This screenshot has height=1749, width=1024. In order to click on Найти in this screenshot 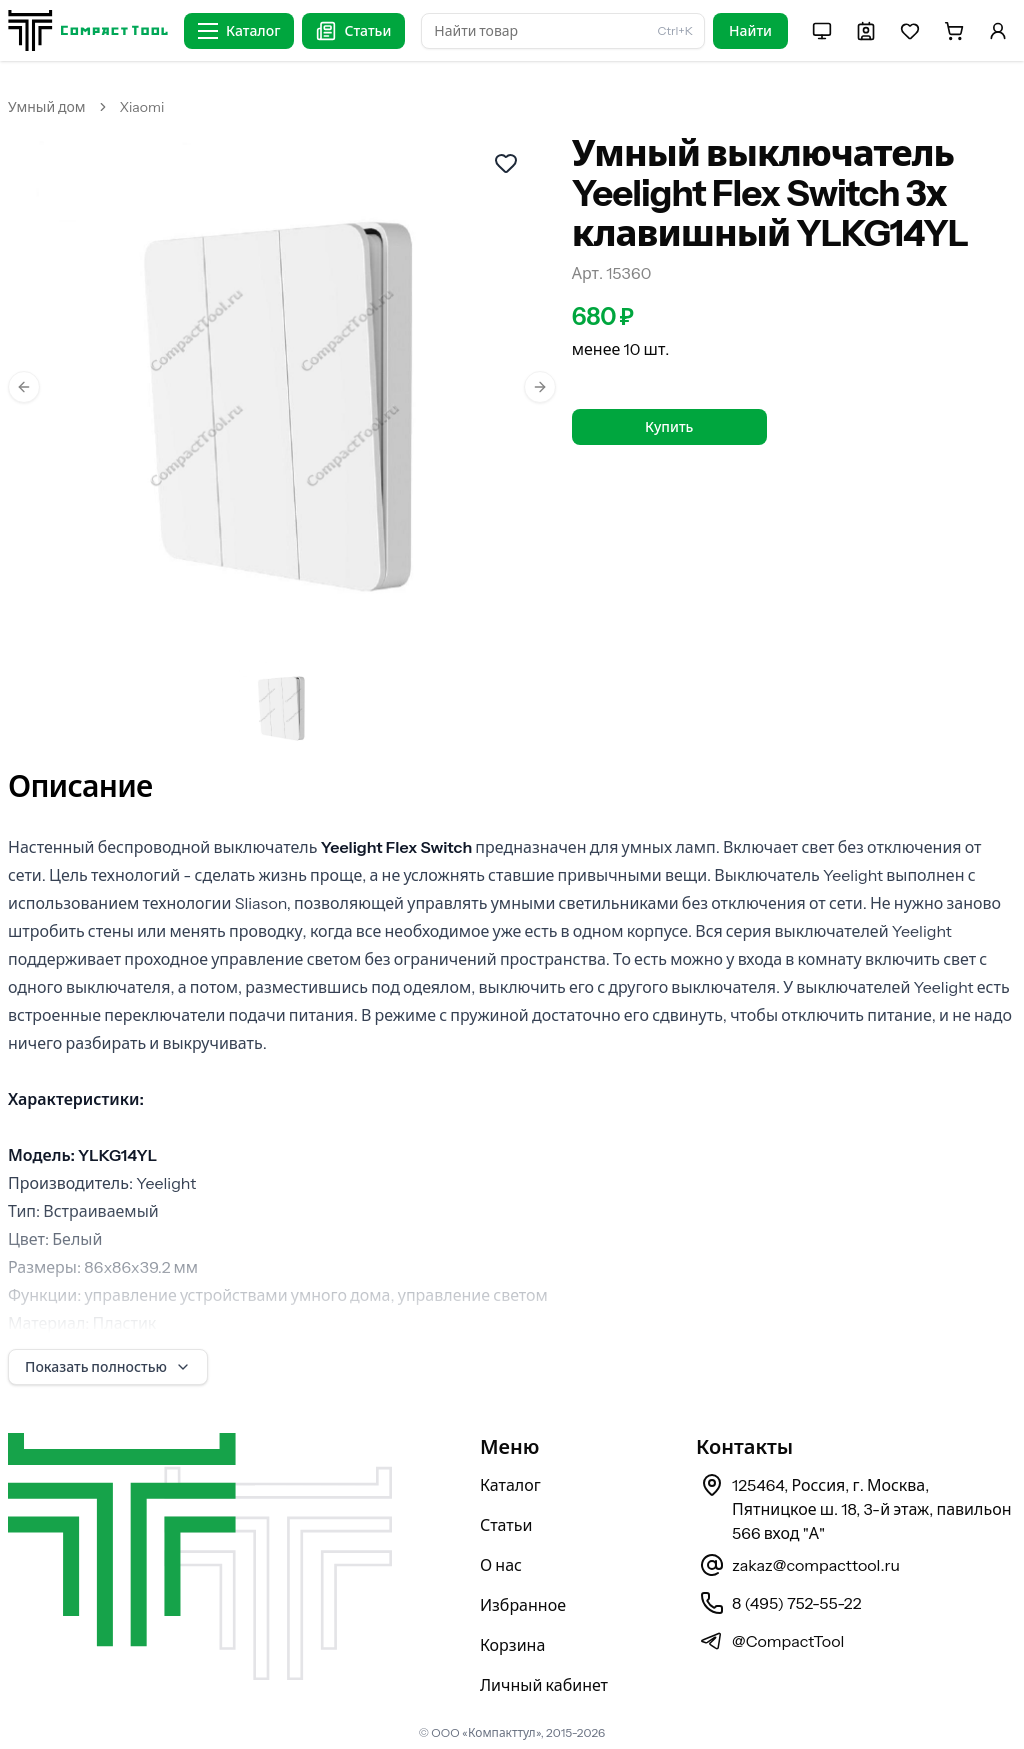, I will do `click(750, 31)`.